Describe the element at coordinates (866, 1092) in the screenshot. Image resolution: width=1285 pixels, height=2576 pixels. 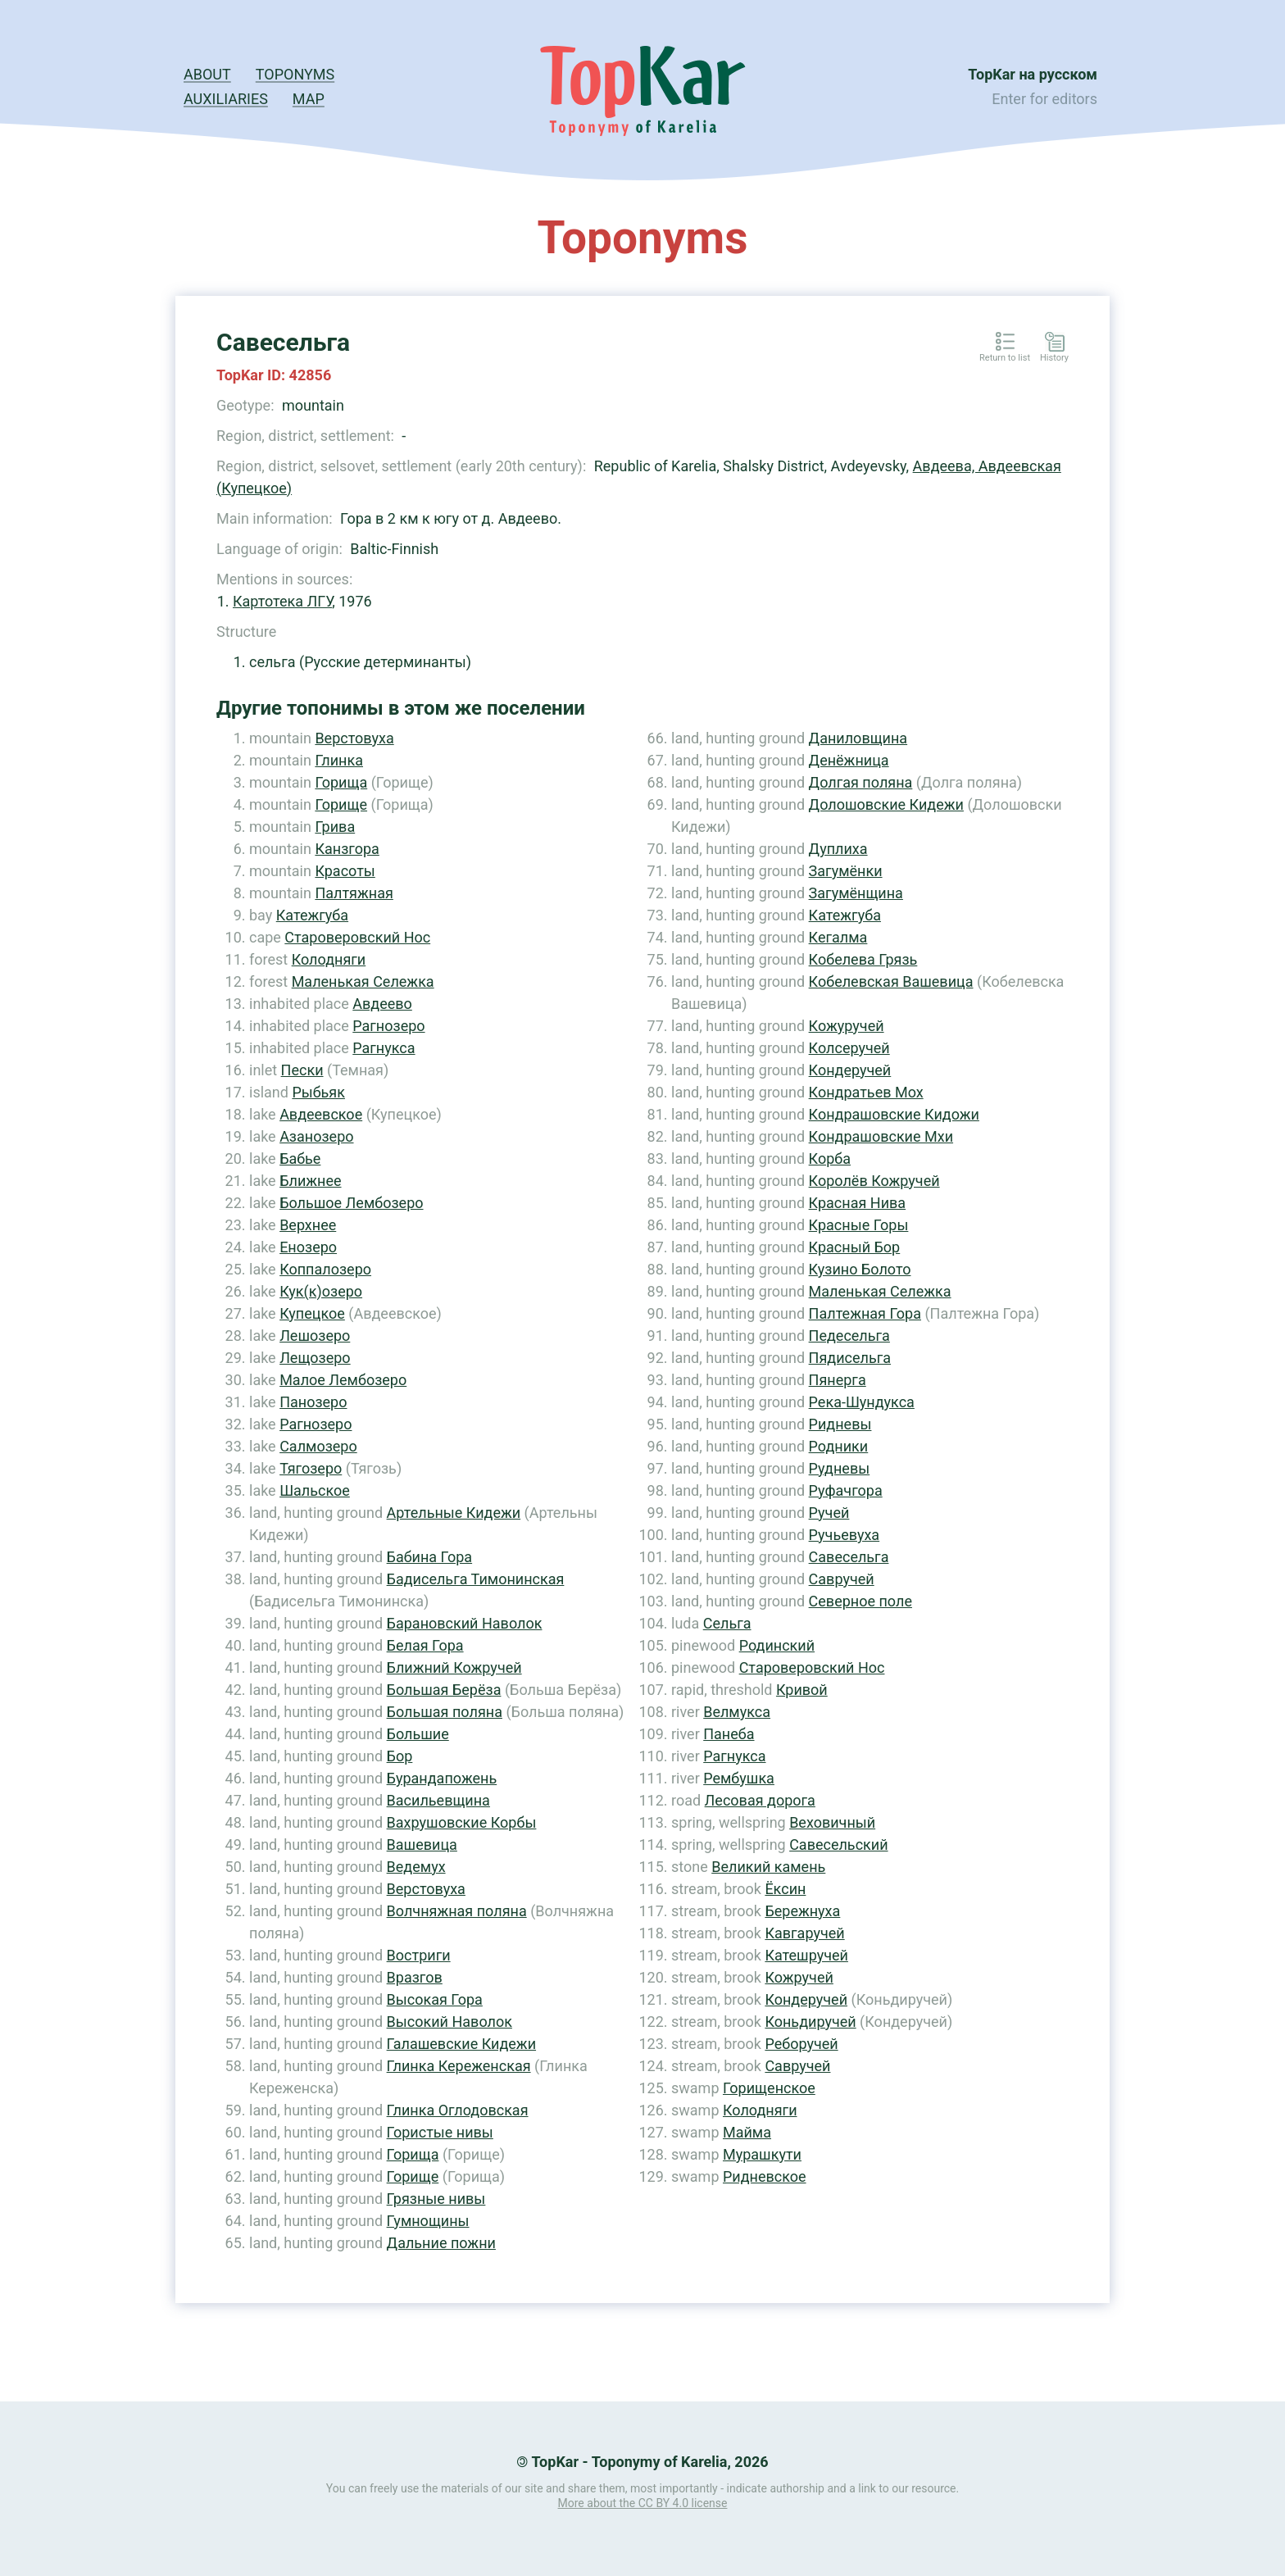
I see `Кондратьев Мох` at that location.